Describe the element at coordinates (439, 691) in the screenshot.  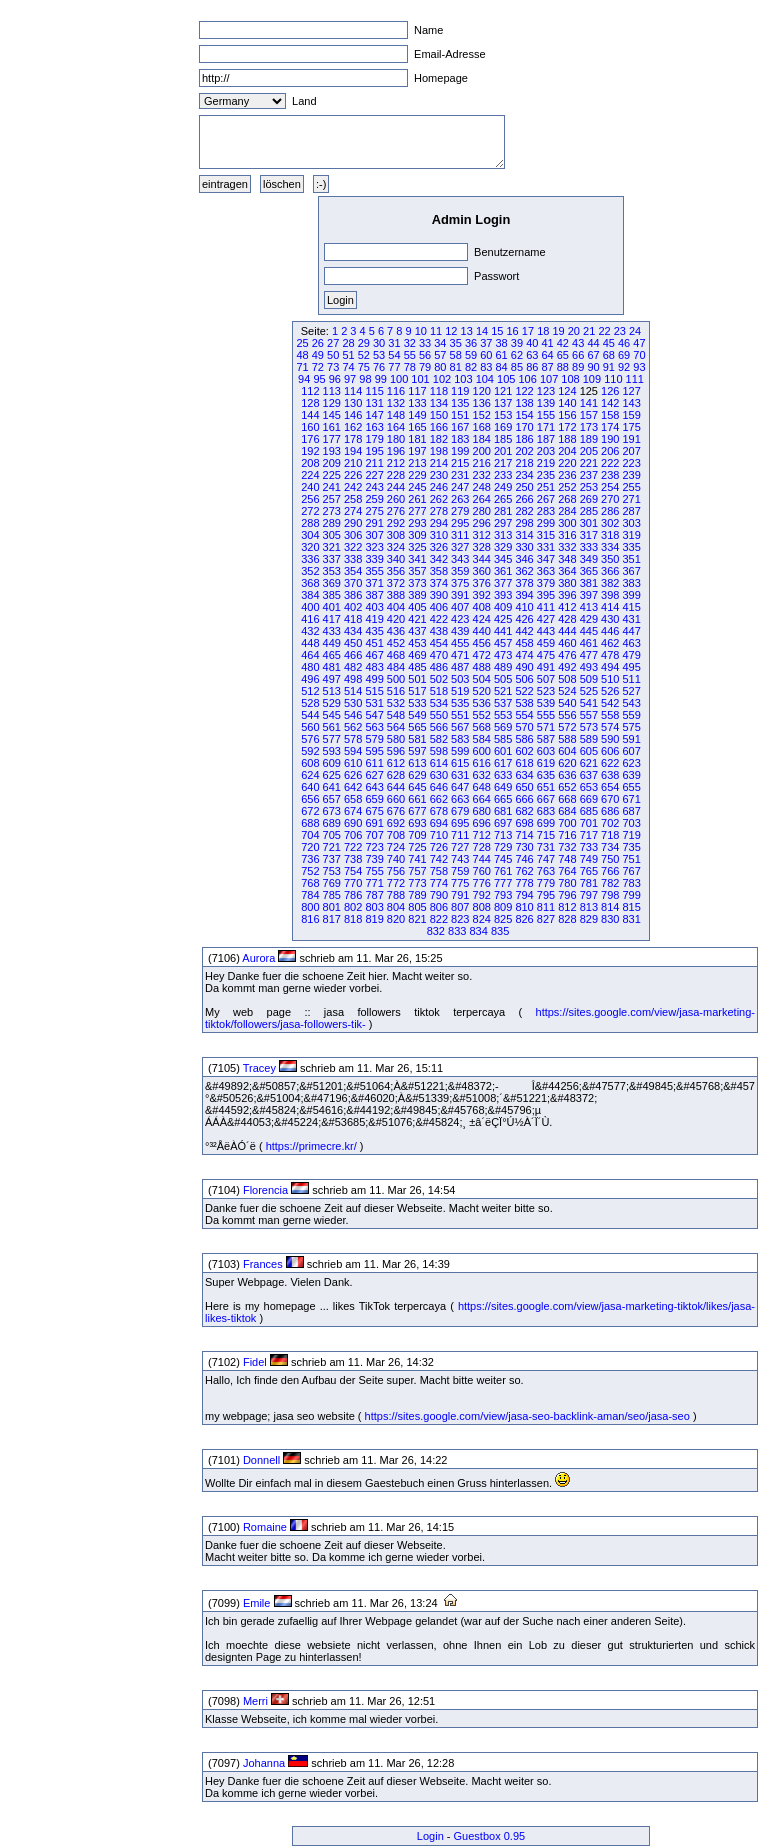
I see `518` at that location.